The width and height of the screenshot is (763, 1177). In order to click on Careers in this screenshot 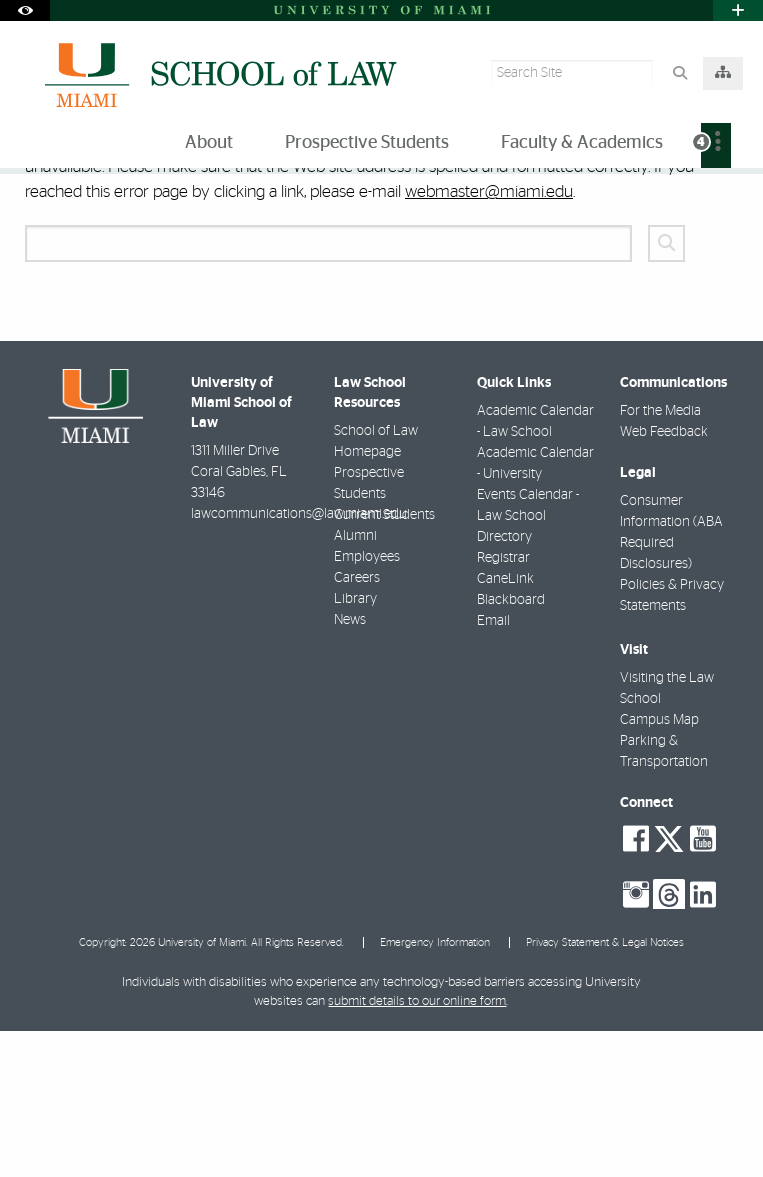, I will do `click(357, 724)`.